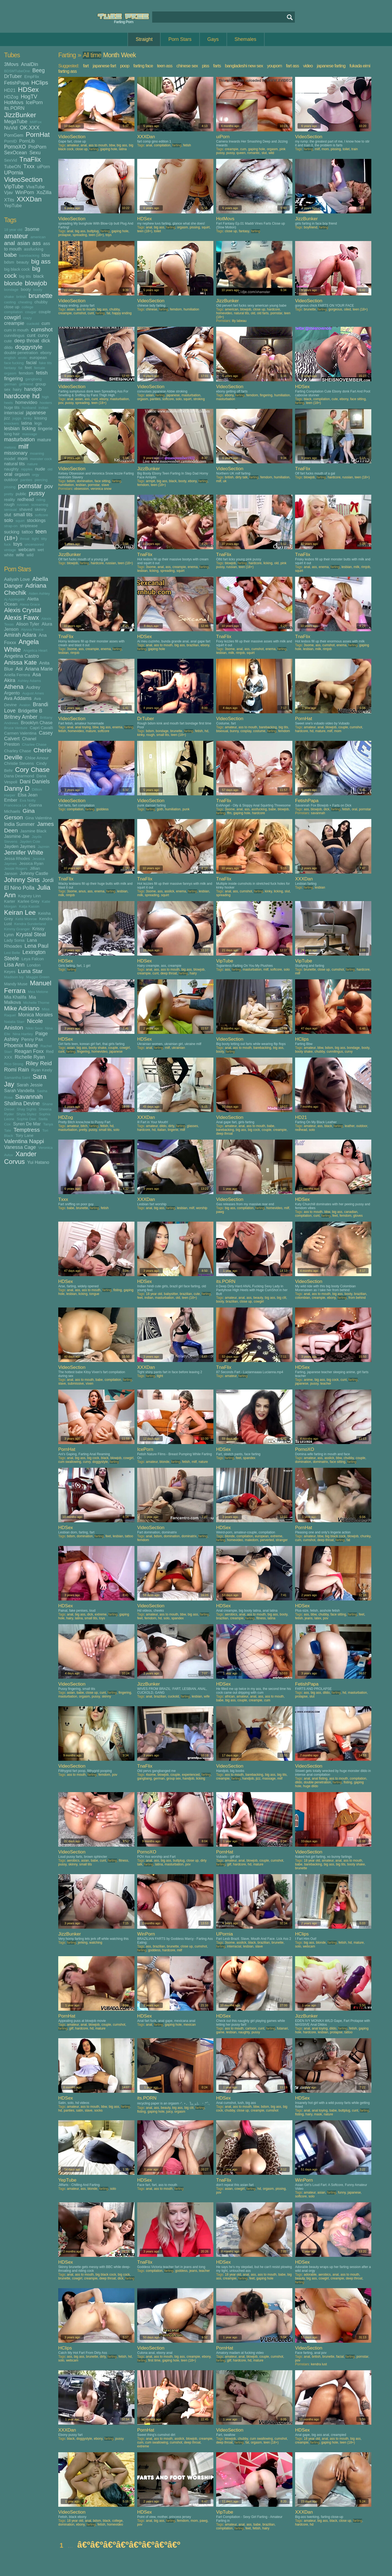 This screenshot has width=392, height=2576. Describe the element at coordinates (29, 255) in the screenshot. I see `barebacking` at that location.